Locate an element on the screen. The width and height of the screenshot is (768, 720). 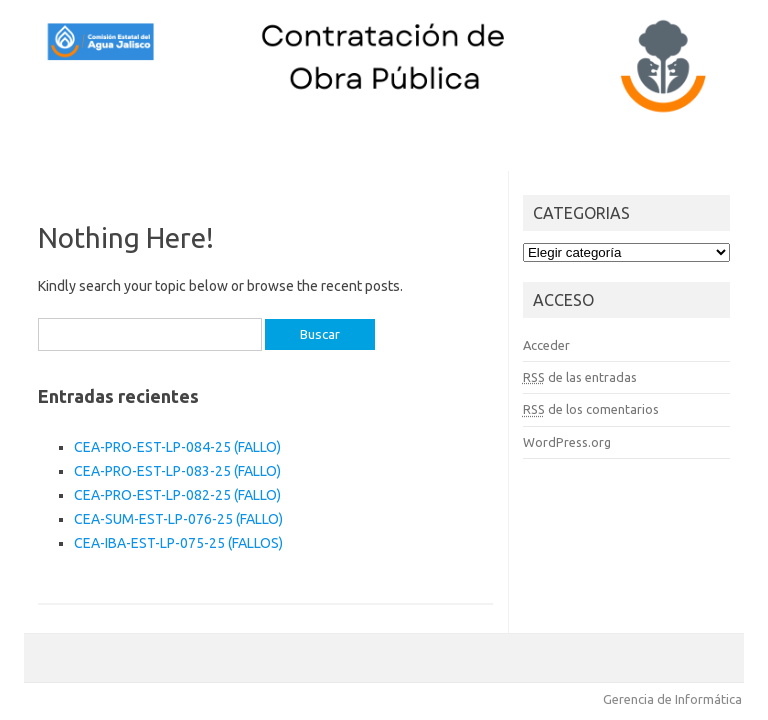
CEA-SUM-EST-LP-076-25 (FALLO) is located at coordinates (178, 519).